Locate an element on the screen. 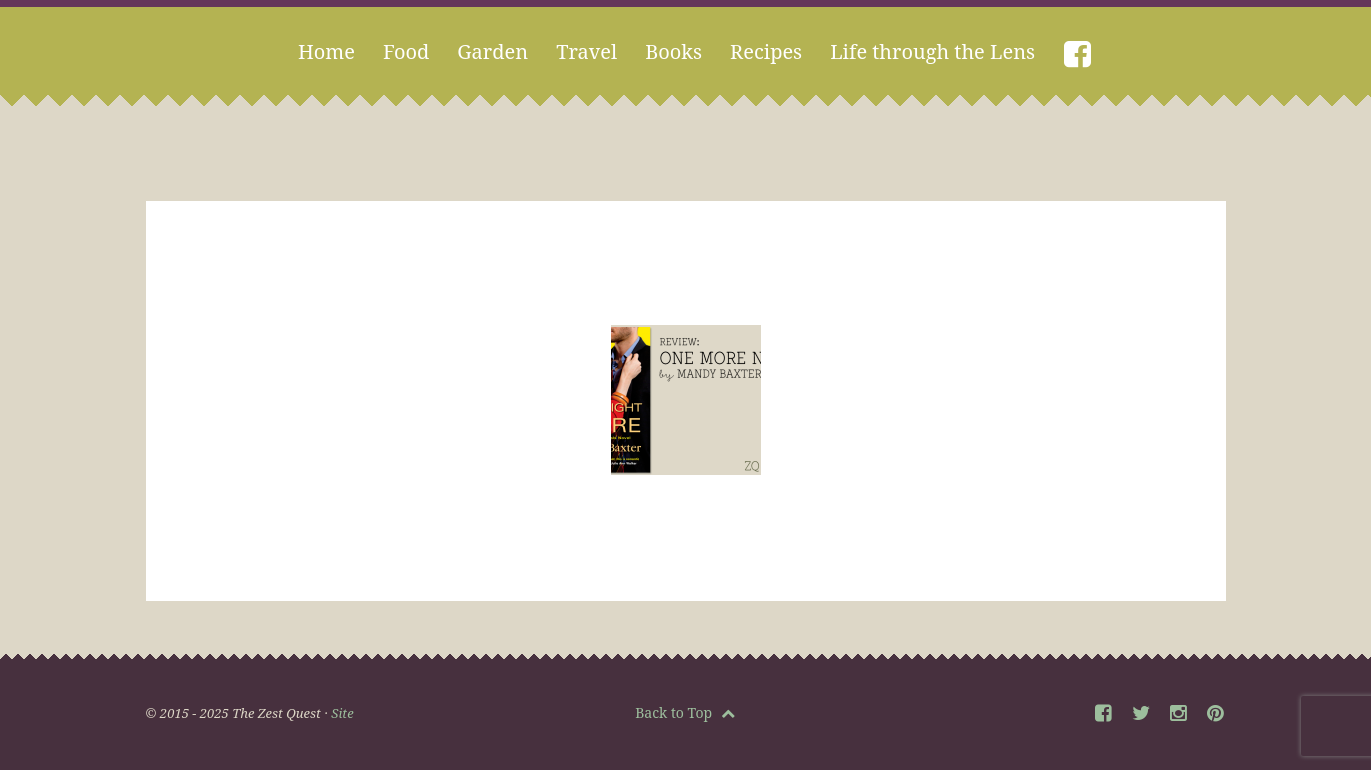 Image resolution: width=1371 pixels, height=770 pixels. Site is located at coordinates (342, 713).